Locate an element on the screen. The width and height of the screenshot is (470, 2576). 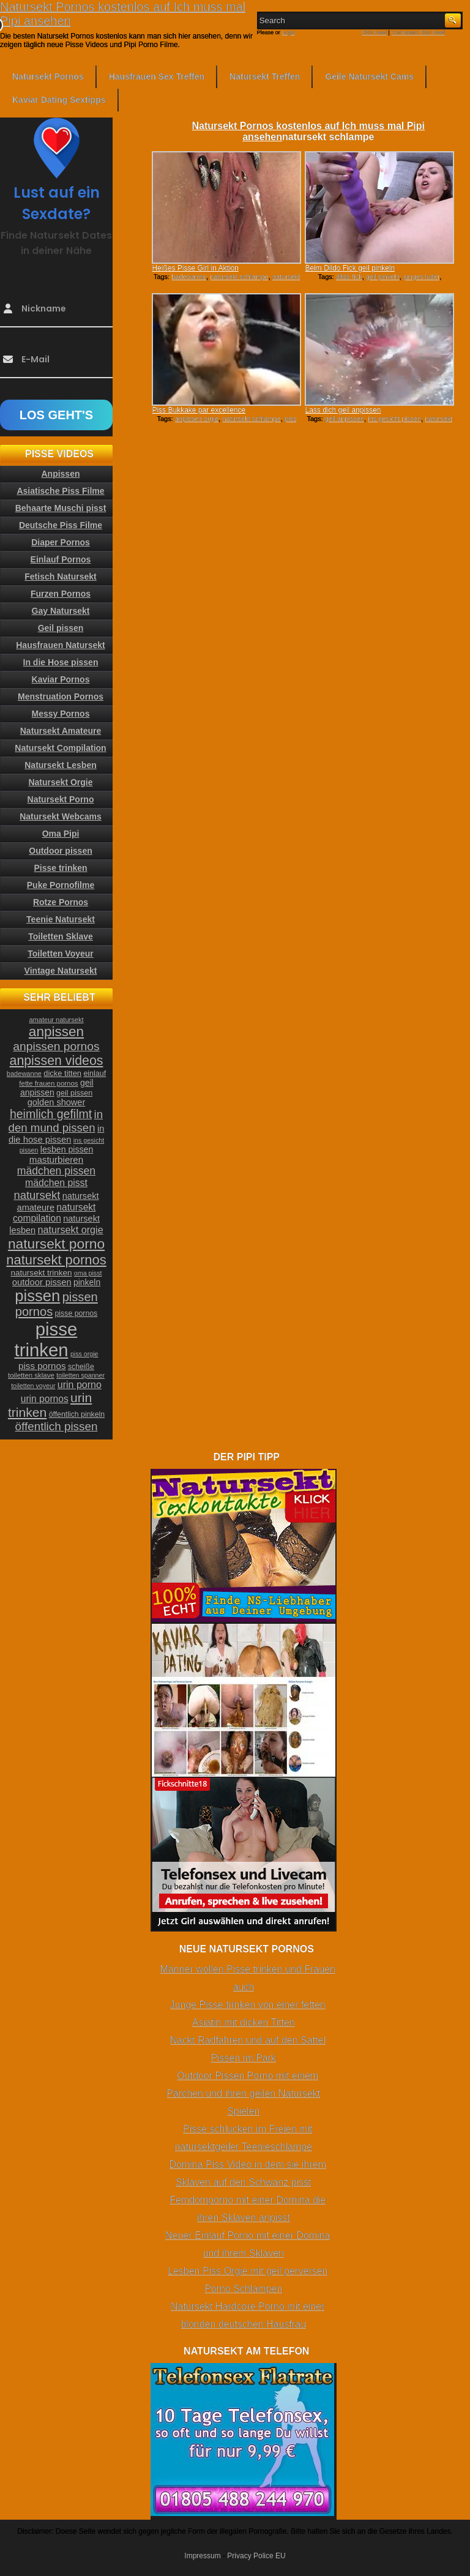
Rotze Pornos is located at coordinates (60, 902).